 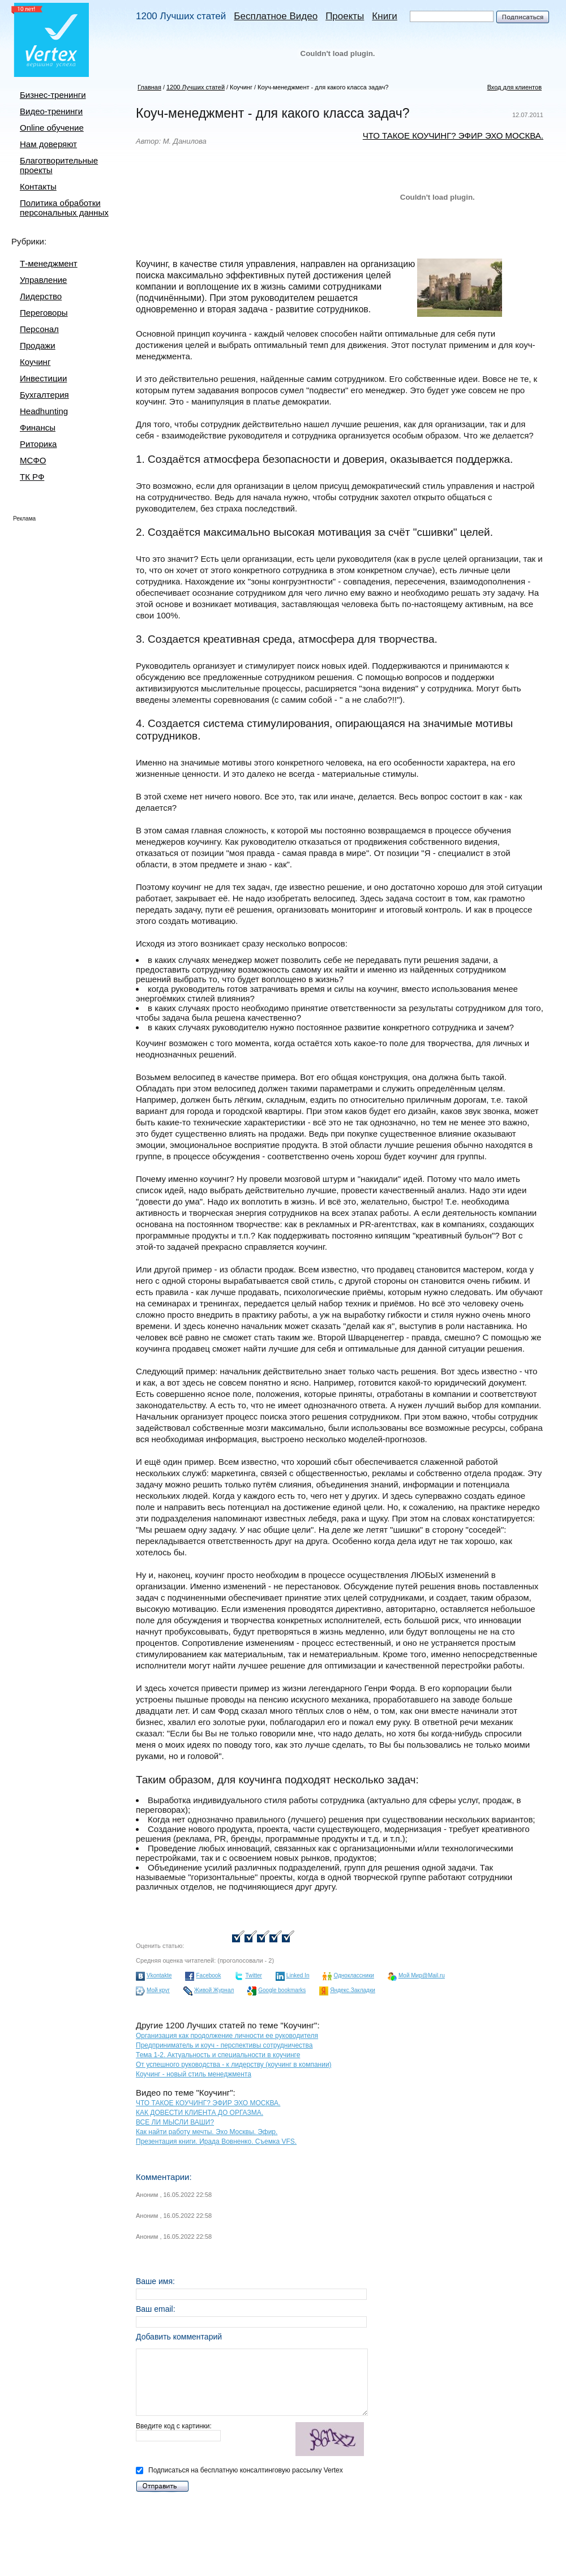 I want to click on КАК ДОВЕСТИ КЛИЕНТА ДО ОРГАЗМА., so click(x=199, y=2113).